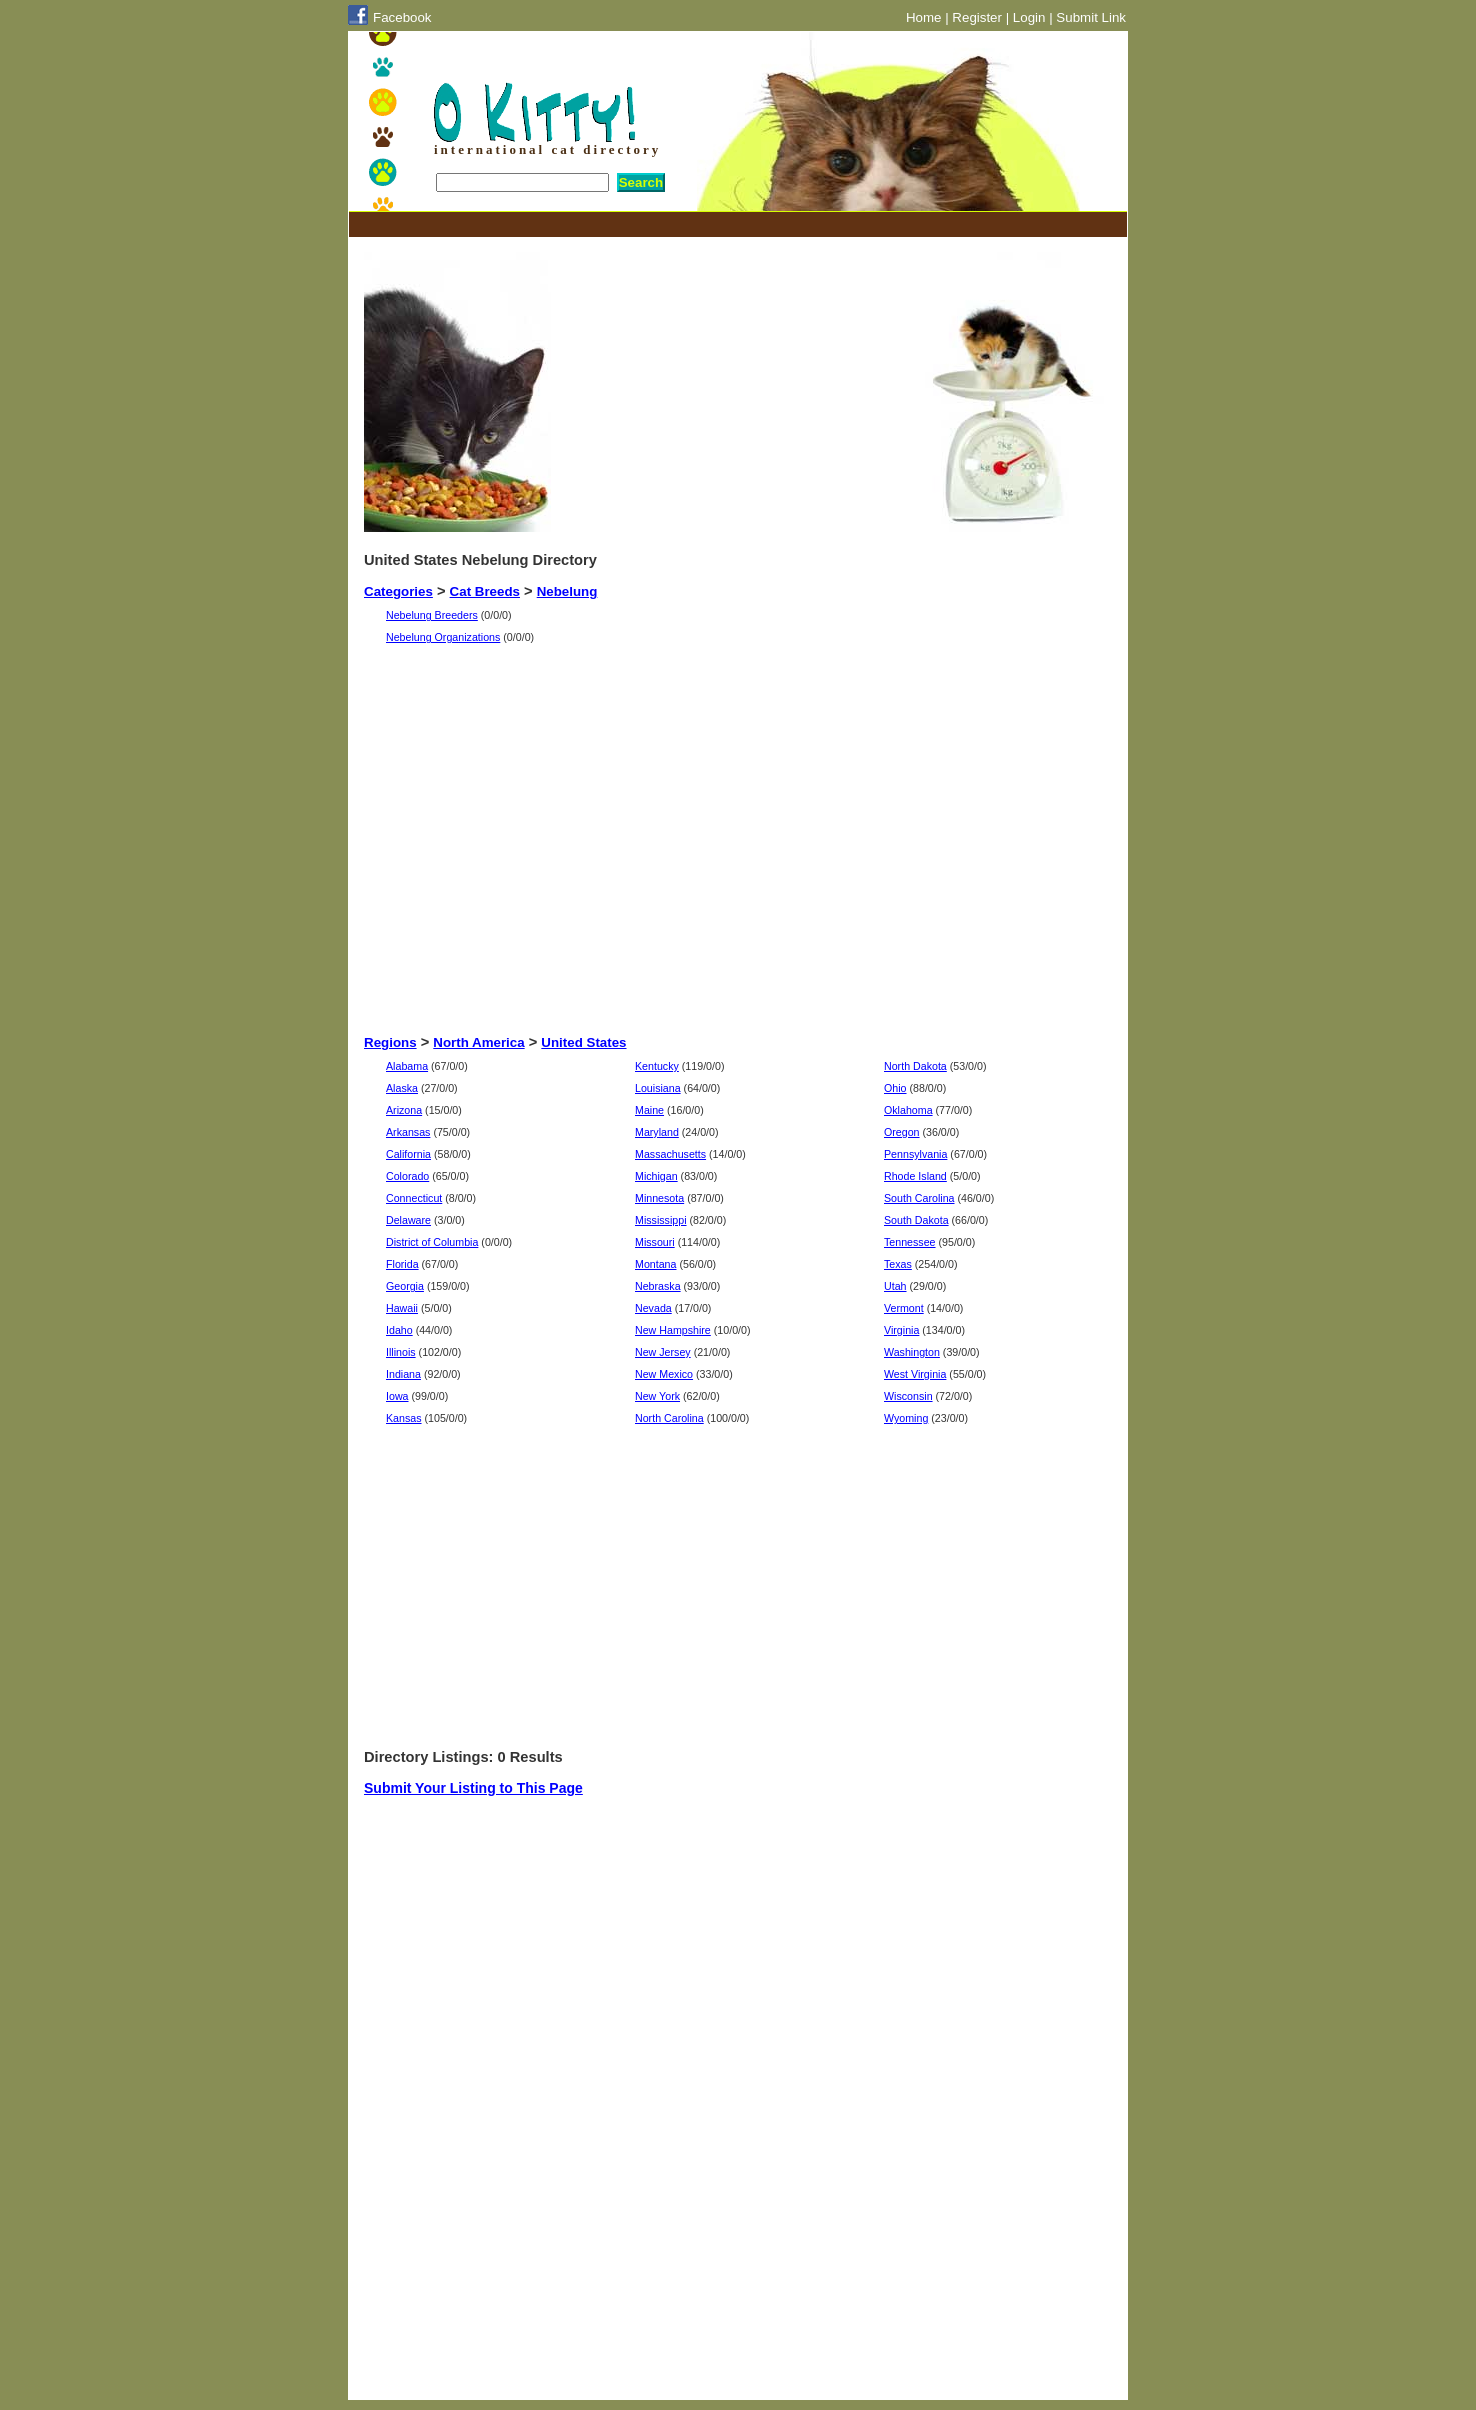 Image resolution: width=1476 pixels, height=2410 pixels. Describe the element at coordinates (390, 1042) in the screenshot. I see `Regions` at that location.